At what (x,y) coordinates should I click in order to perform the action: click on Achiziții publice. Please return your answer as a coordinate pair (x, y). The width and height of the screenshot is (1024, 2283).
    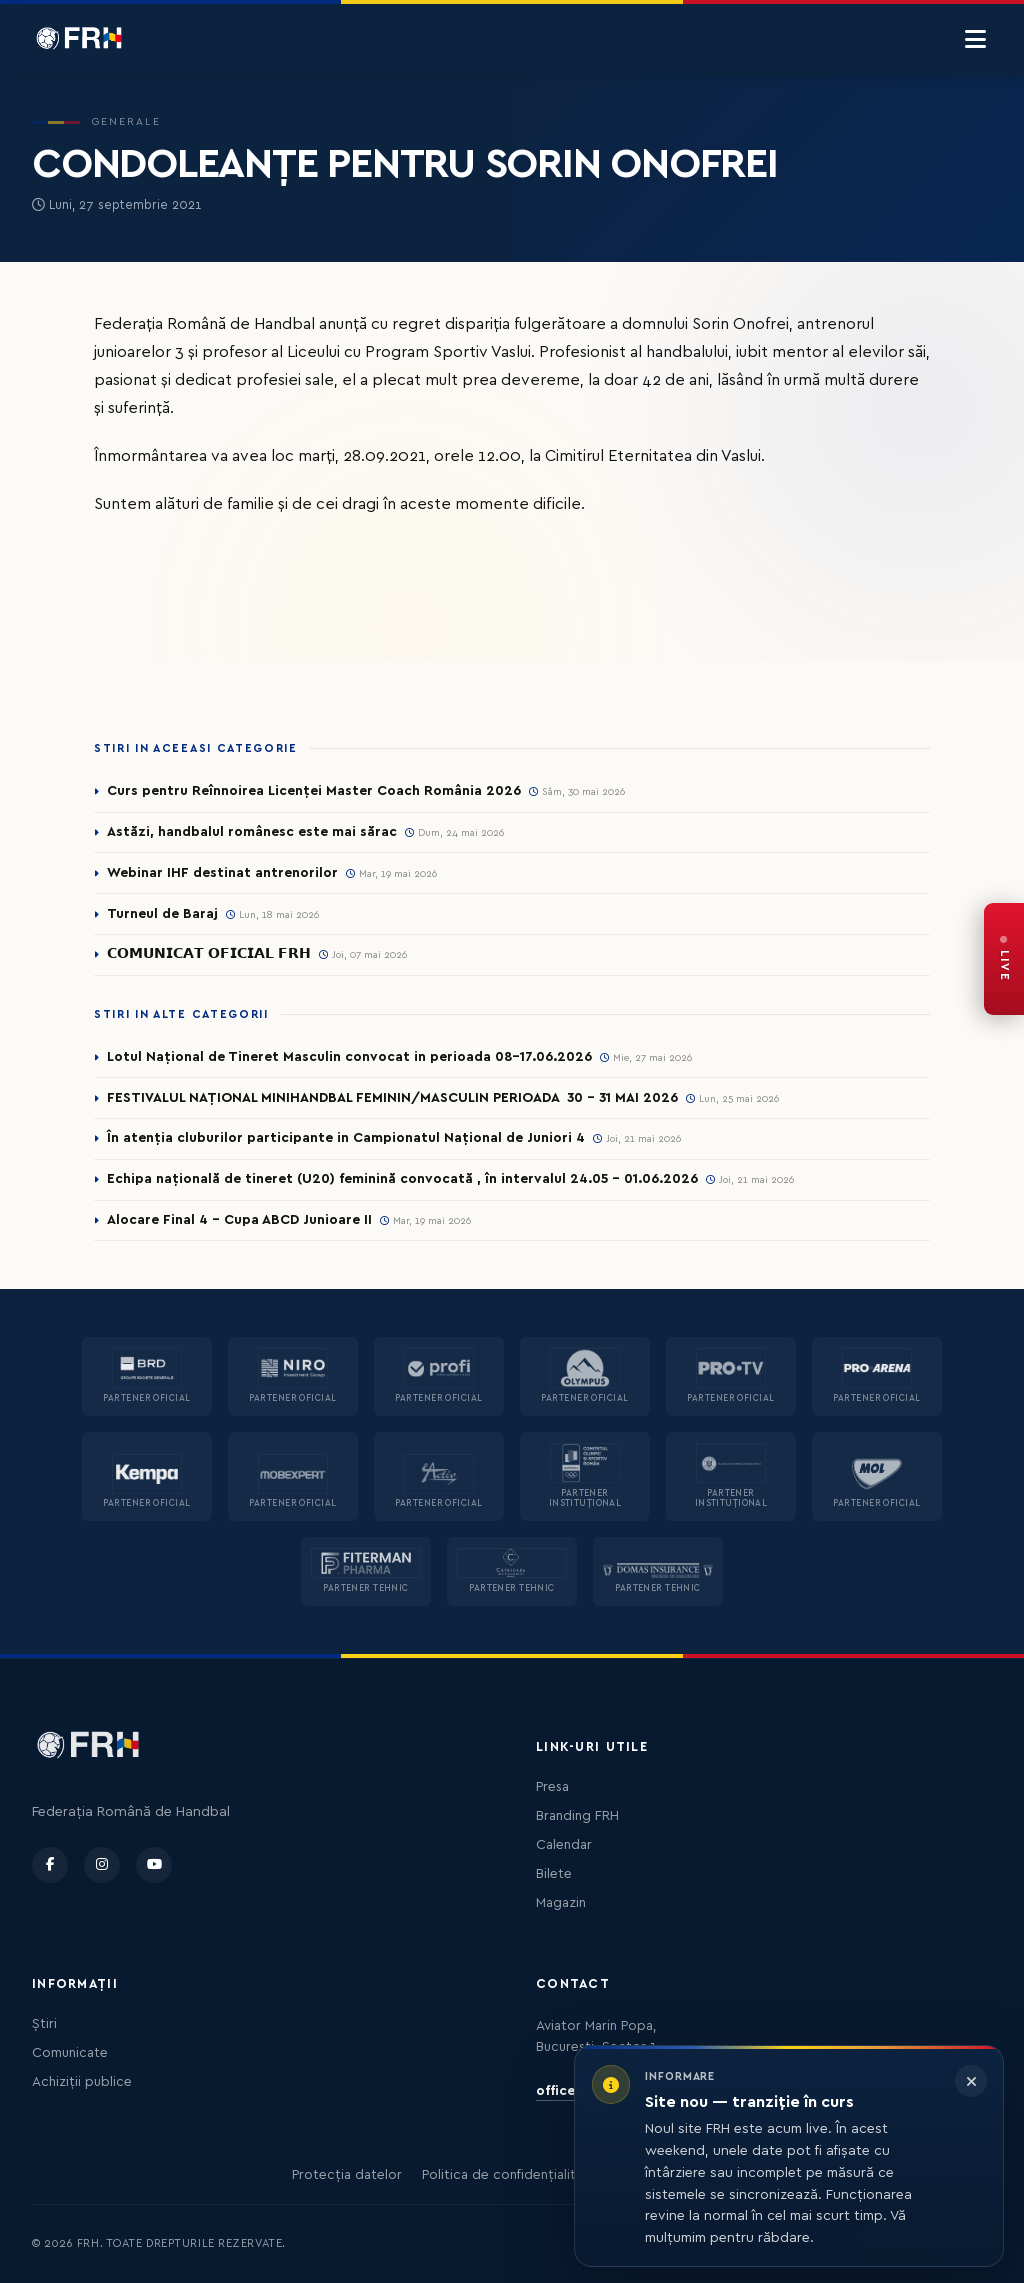
    Looking at the image, I should click on (82, 2082).